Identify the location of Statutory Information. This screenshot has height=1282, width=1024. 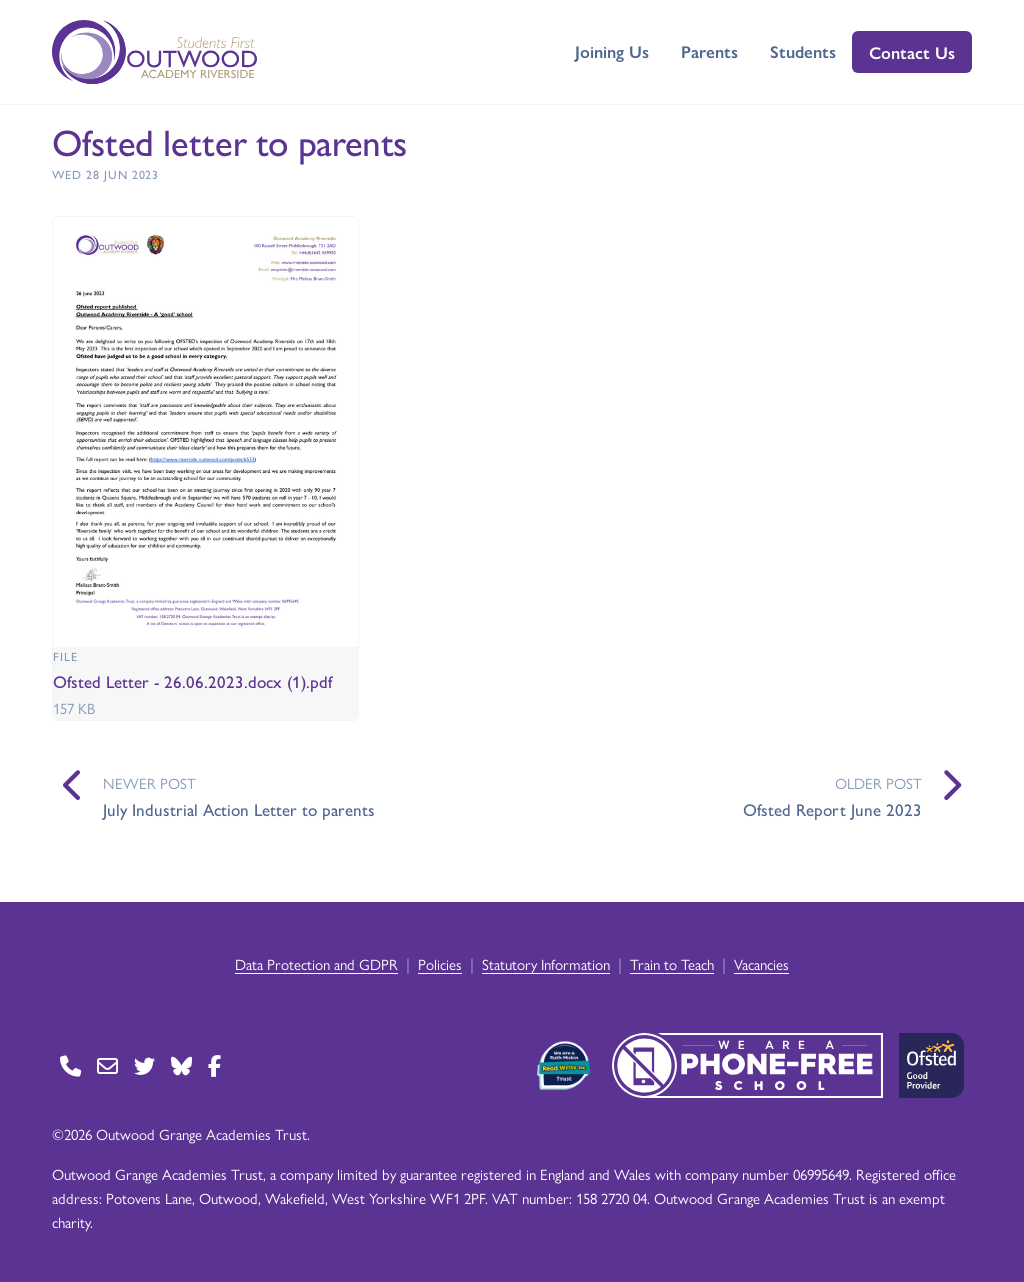
(546, 963).